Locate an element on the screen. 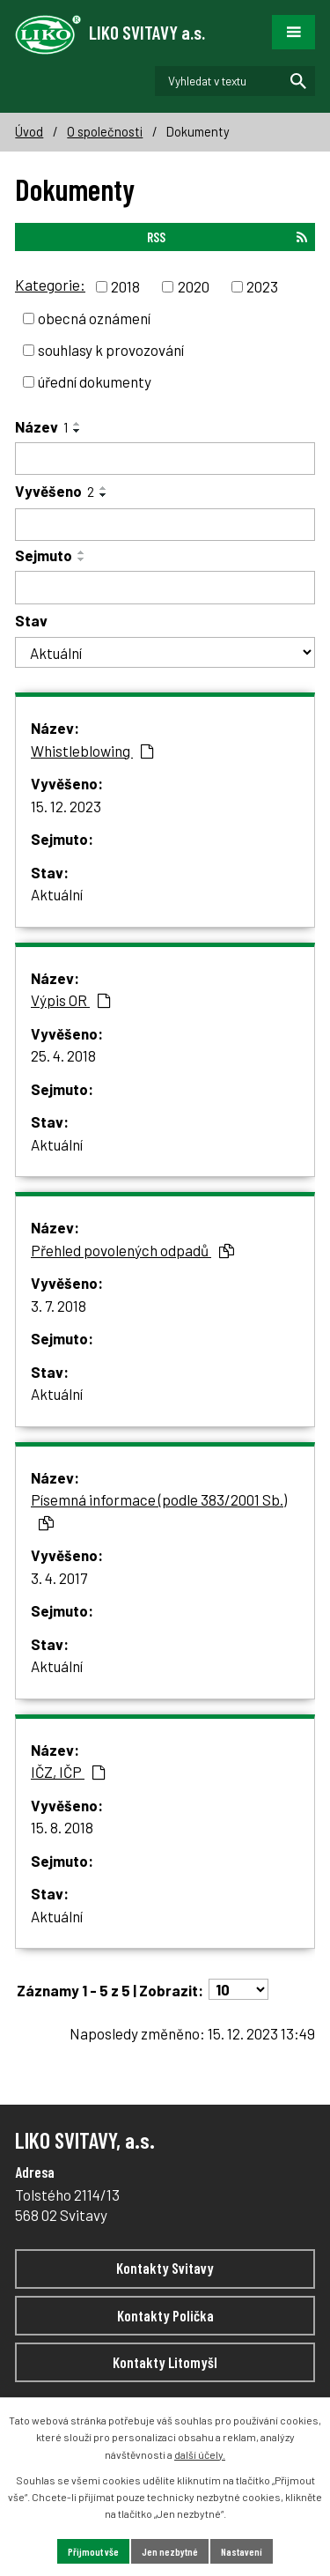 The height and width of the screenshot is (2576, 330). Úvod is located at coordinates (29, 131).